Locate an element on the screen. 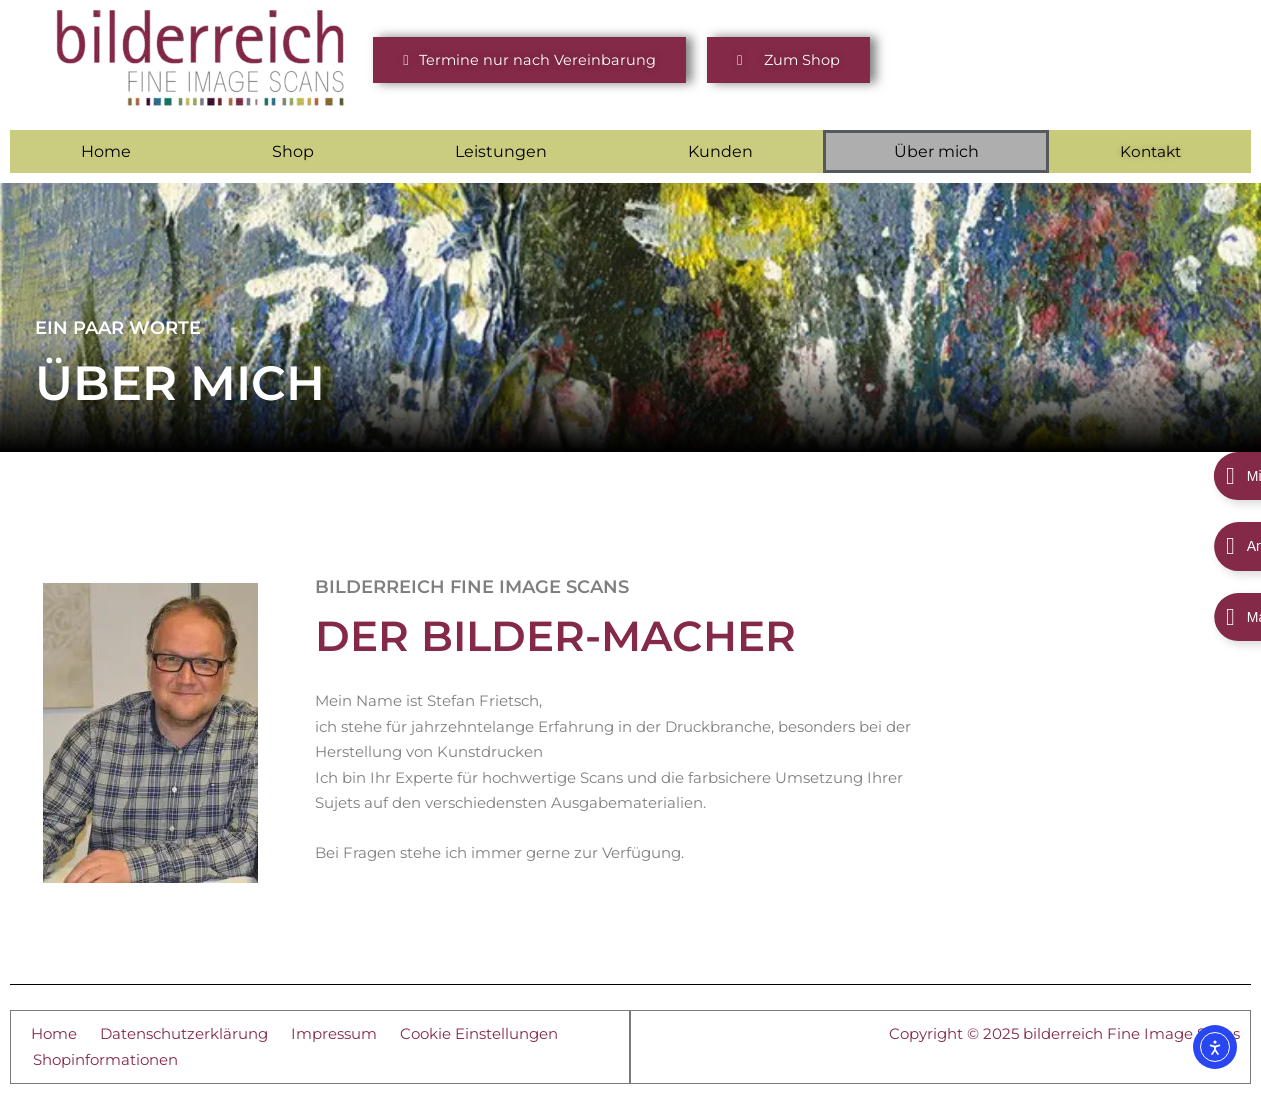 The height and width of the screenshot is (1093, 1261). Über mich is located at coordinates (936, 150).